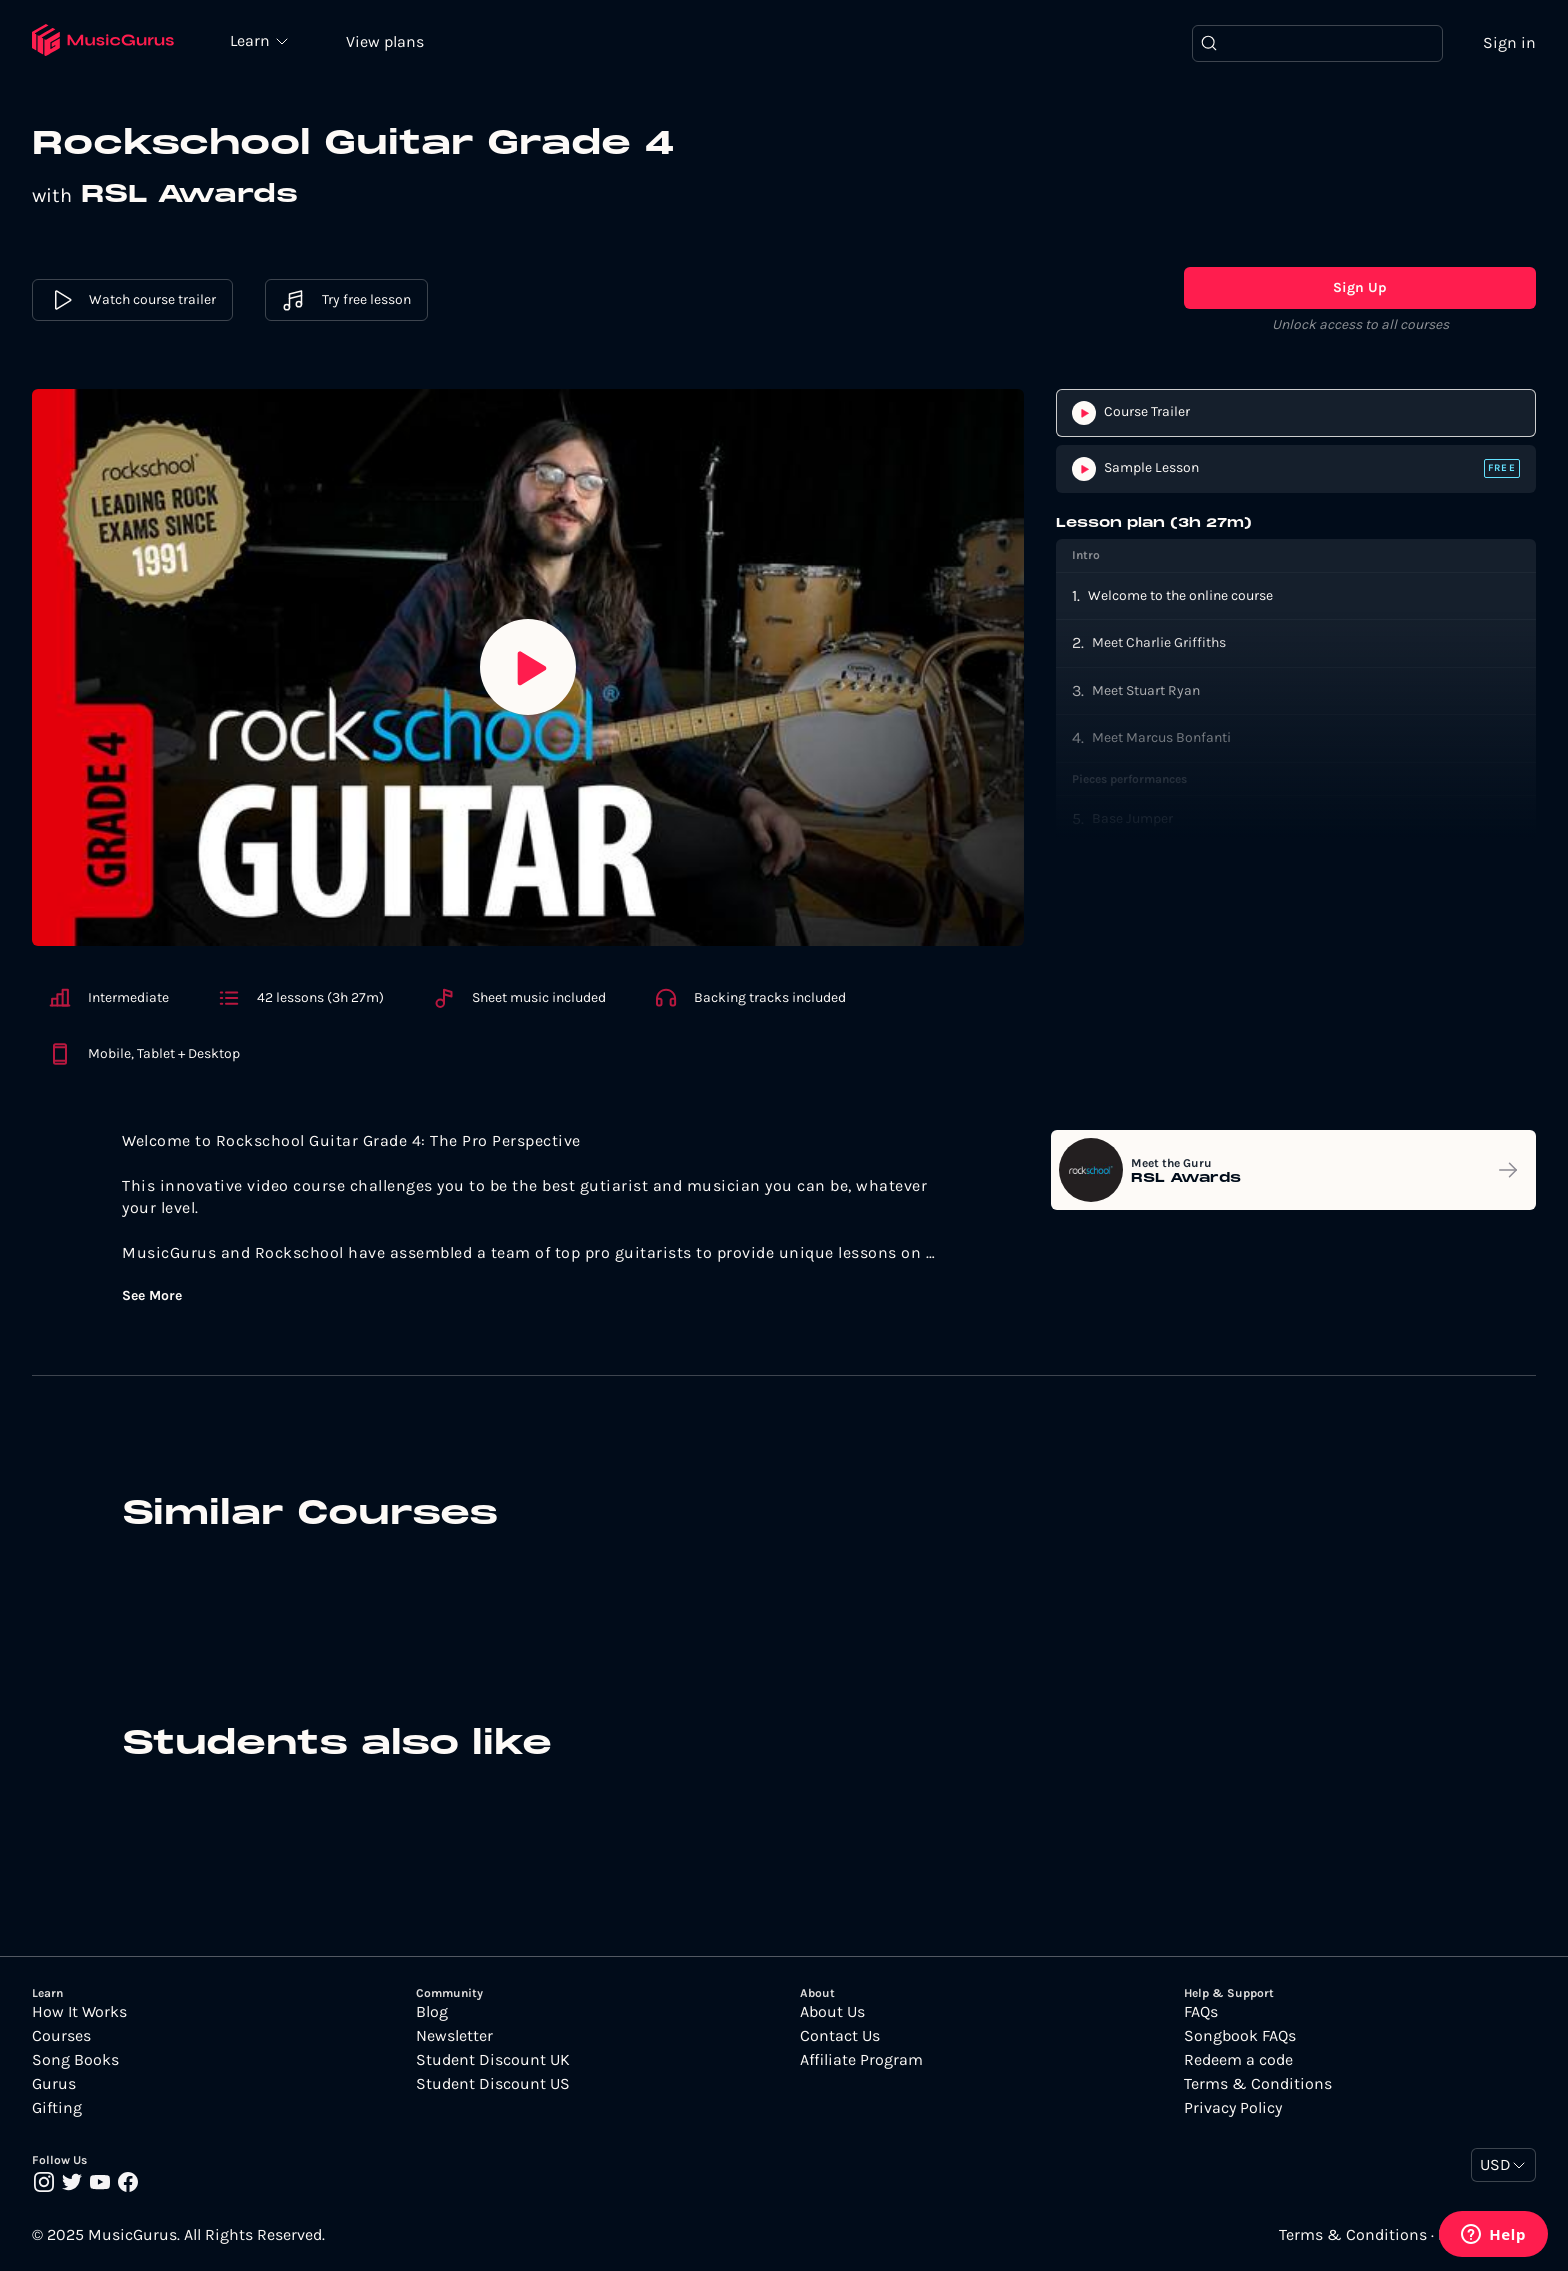 The height and width of the screenshot is (2271, 1568). Describe the element at coordinates (840, 2036) in the screenshot. I see `Contact Us` at that location.